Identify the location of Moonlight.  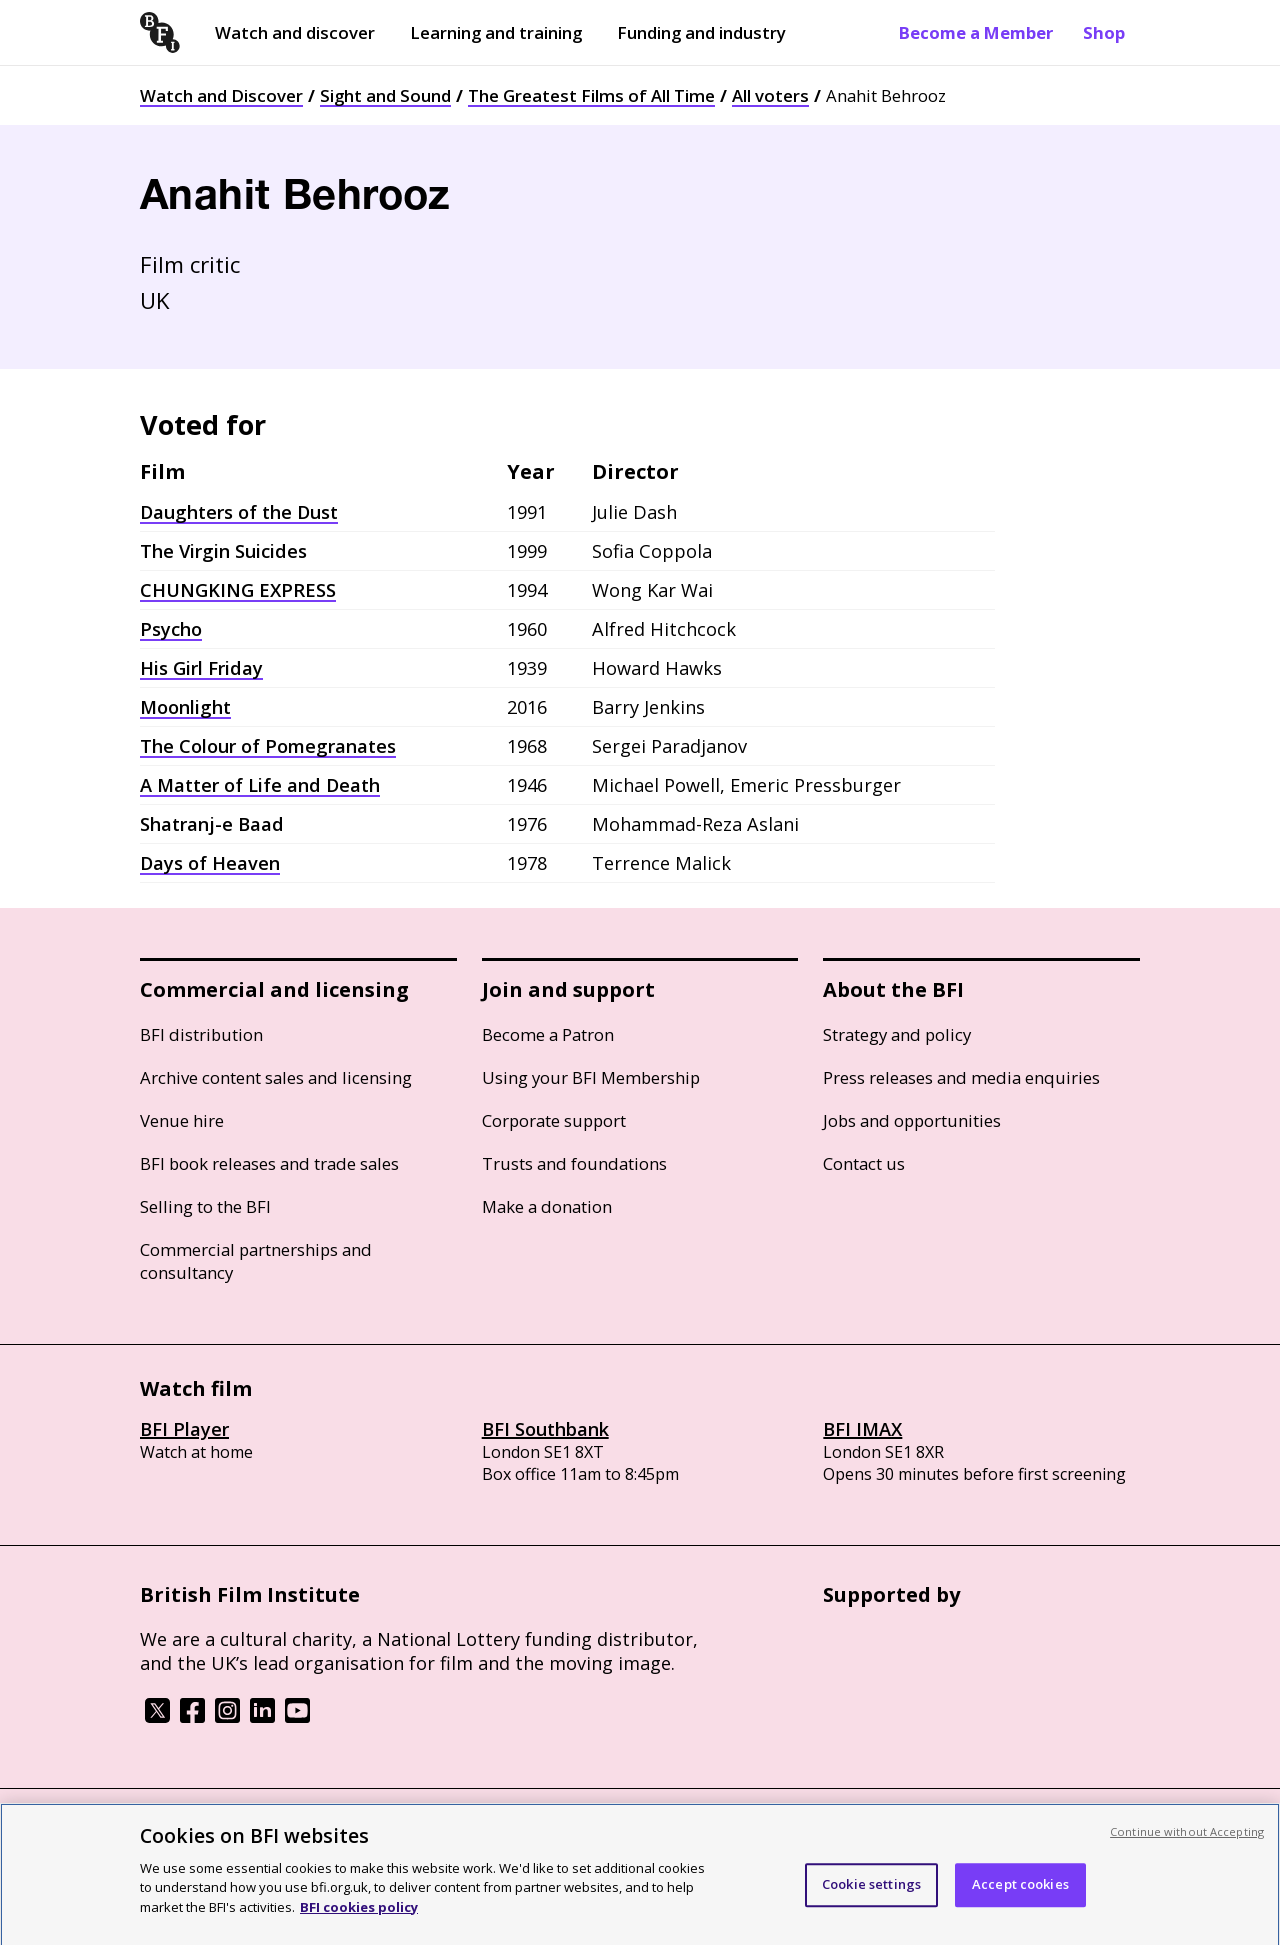
(185, 707).